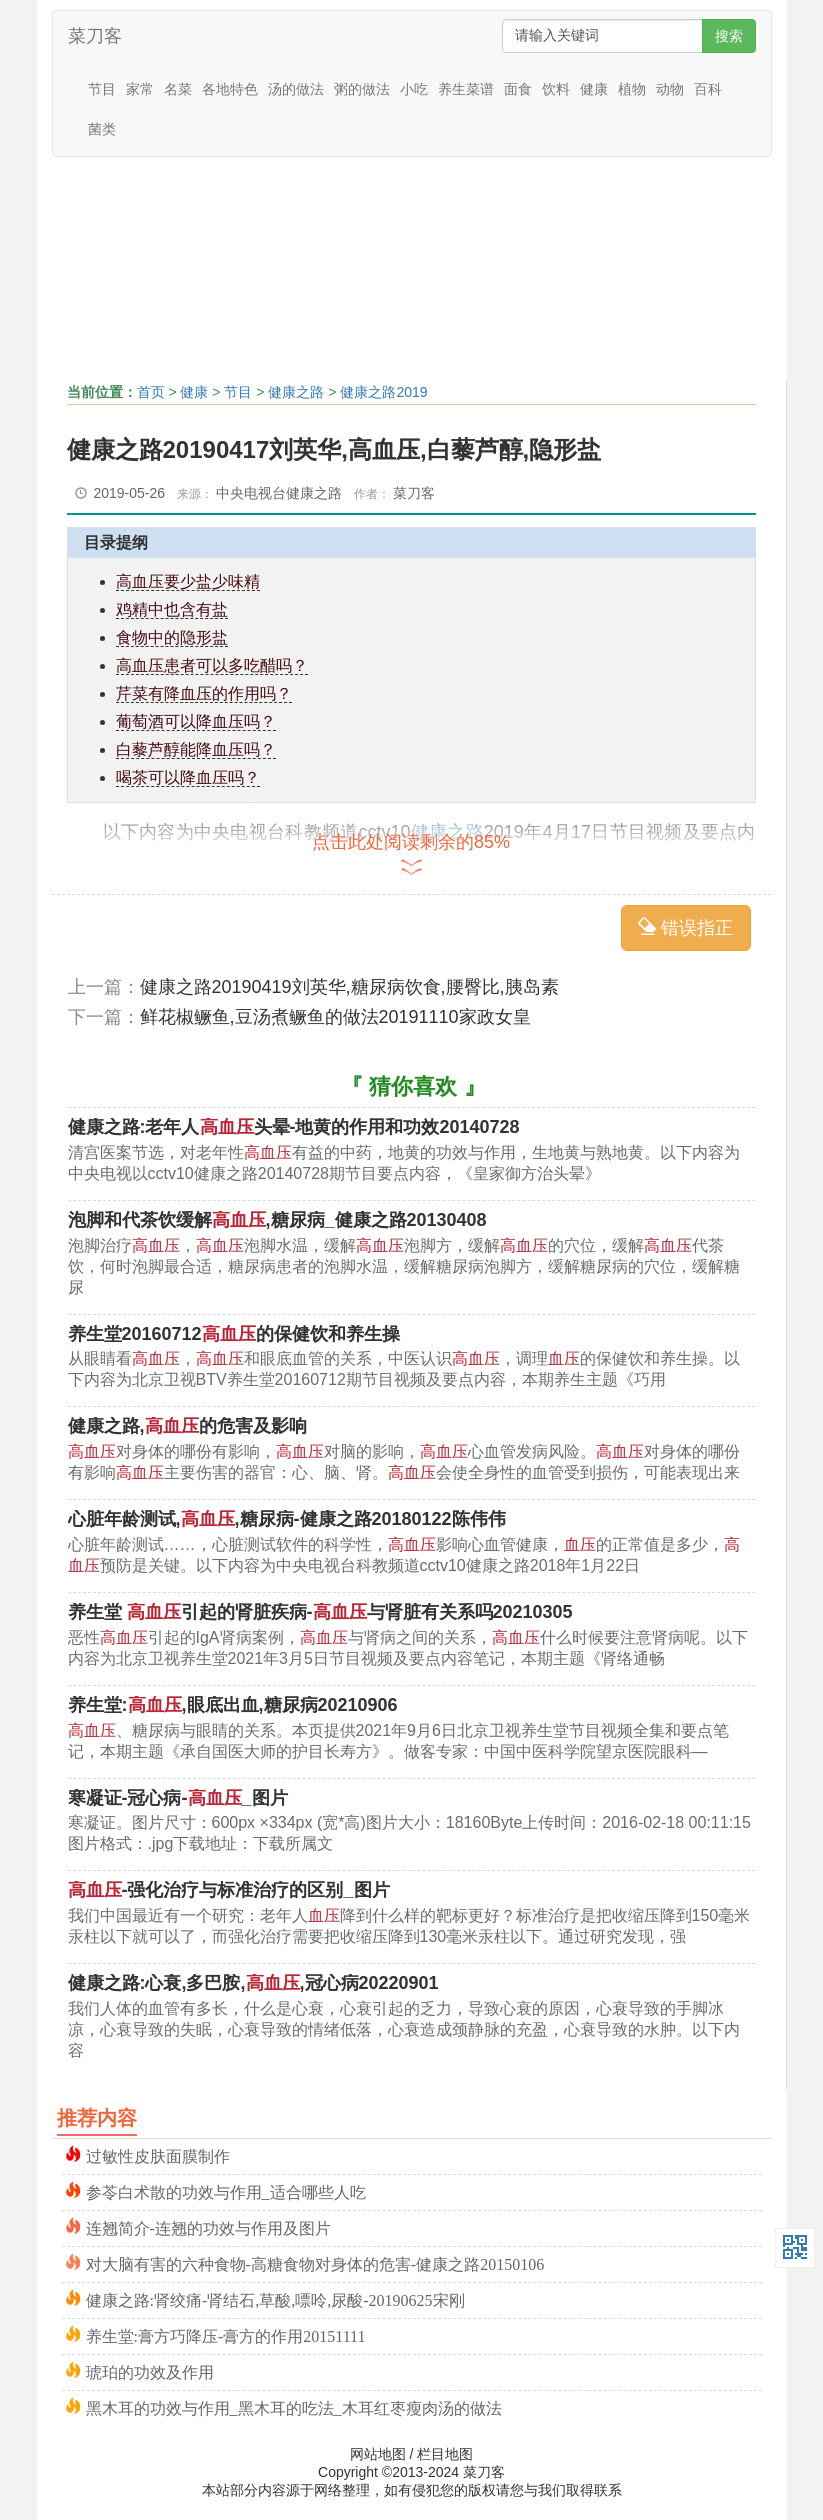 This screenshot has width=823, height=2520. Describe the element at coordinates (151, 392) in the screenshot. I see `首页` at that location.